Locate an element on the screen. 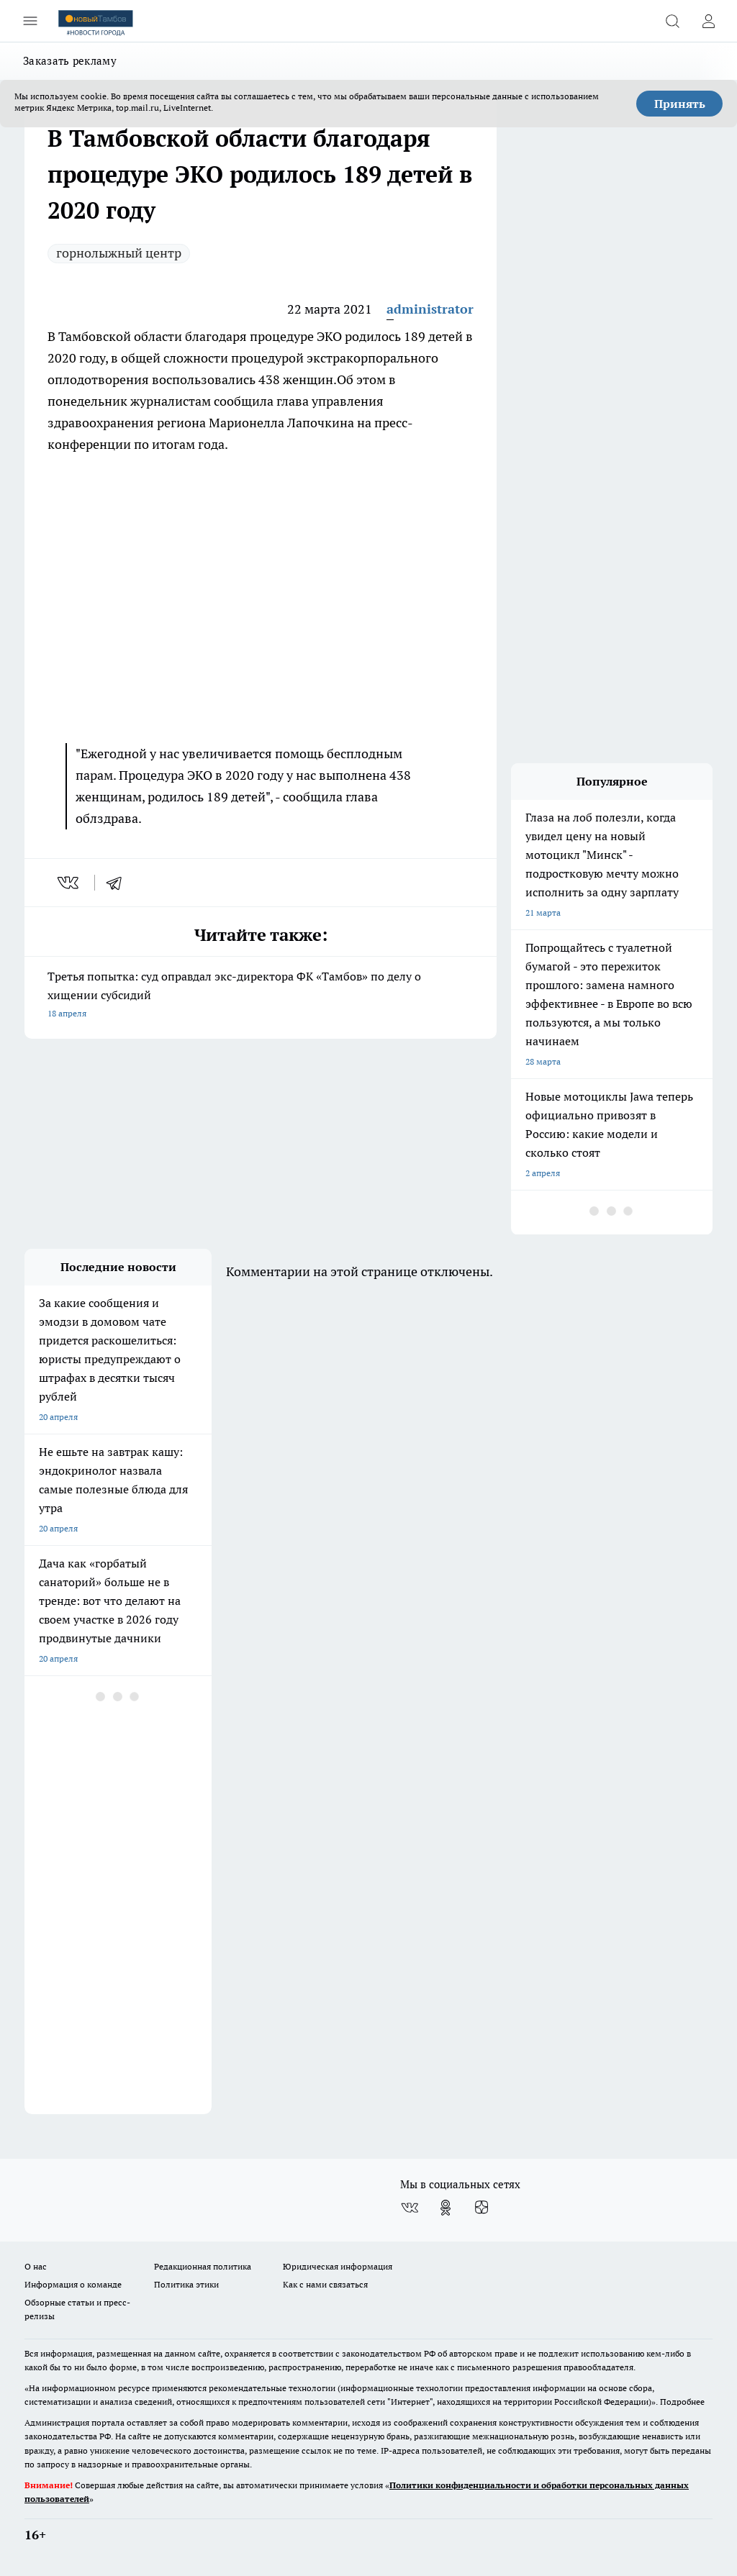 Image resolution: width=737 pixels, height=2576 pixels. Информация о команде is located at coordinates (73, 2284).